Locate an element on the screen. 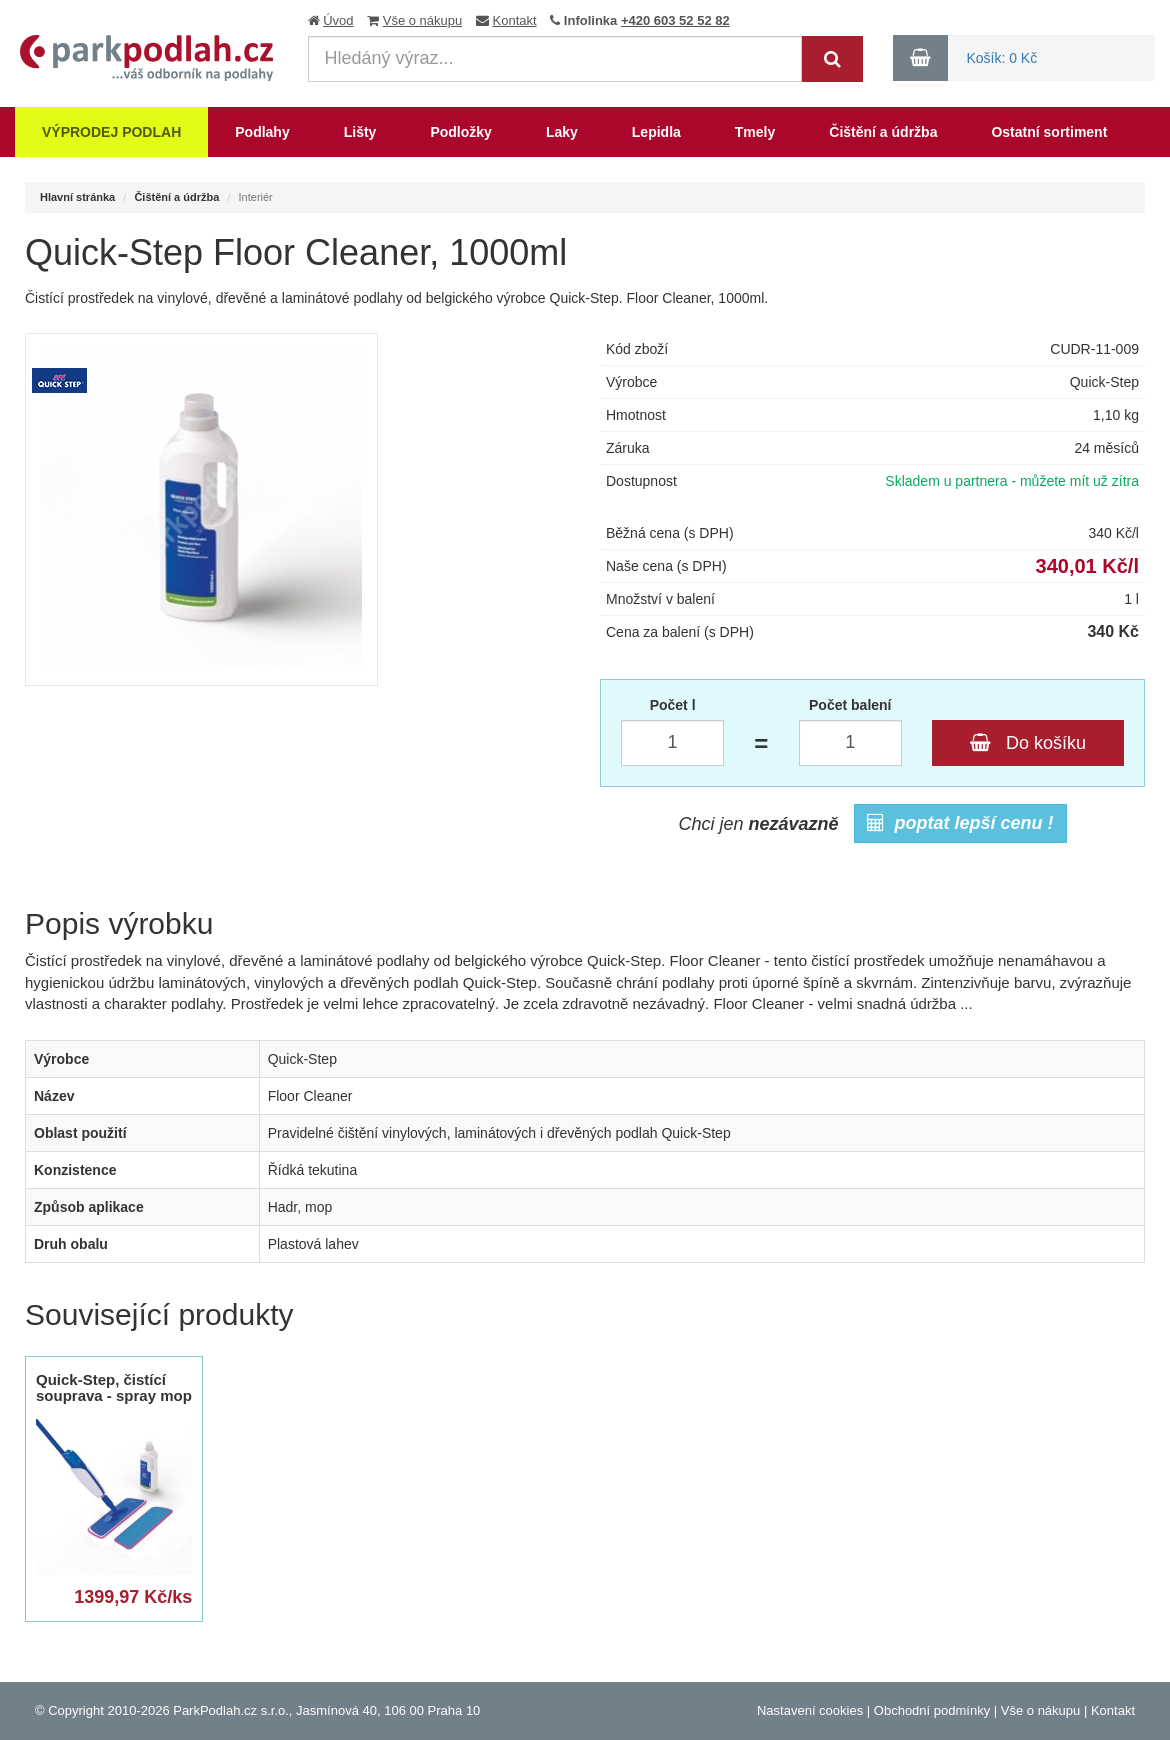  Tmely is located at coordinates (755, 132).